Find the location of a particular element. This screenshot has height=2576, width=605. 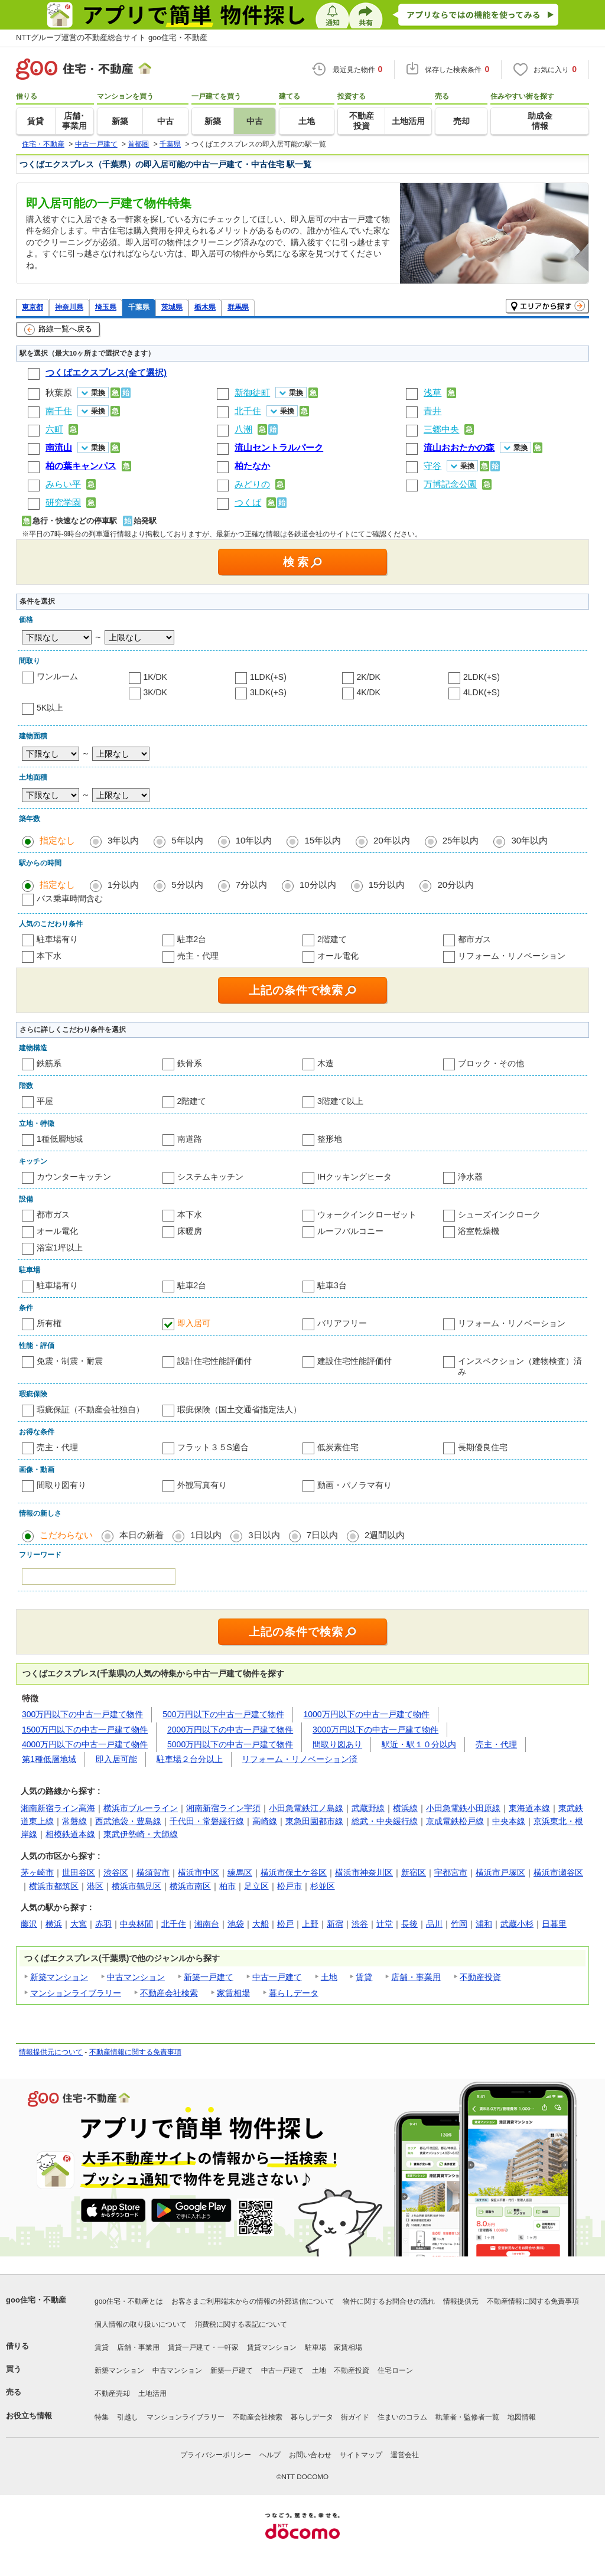

5000万円以下の中古一戸建て物件 is located at coordinates (230, 1744).